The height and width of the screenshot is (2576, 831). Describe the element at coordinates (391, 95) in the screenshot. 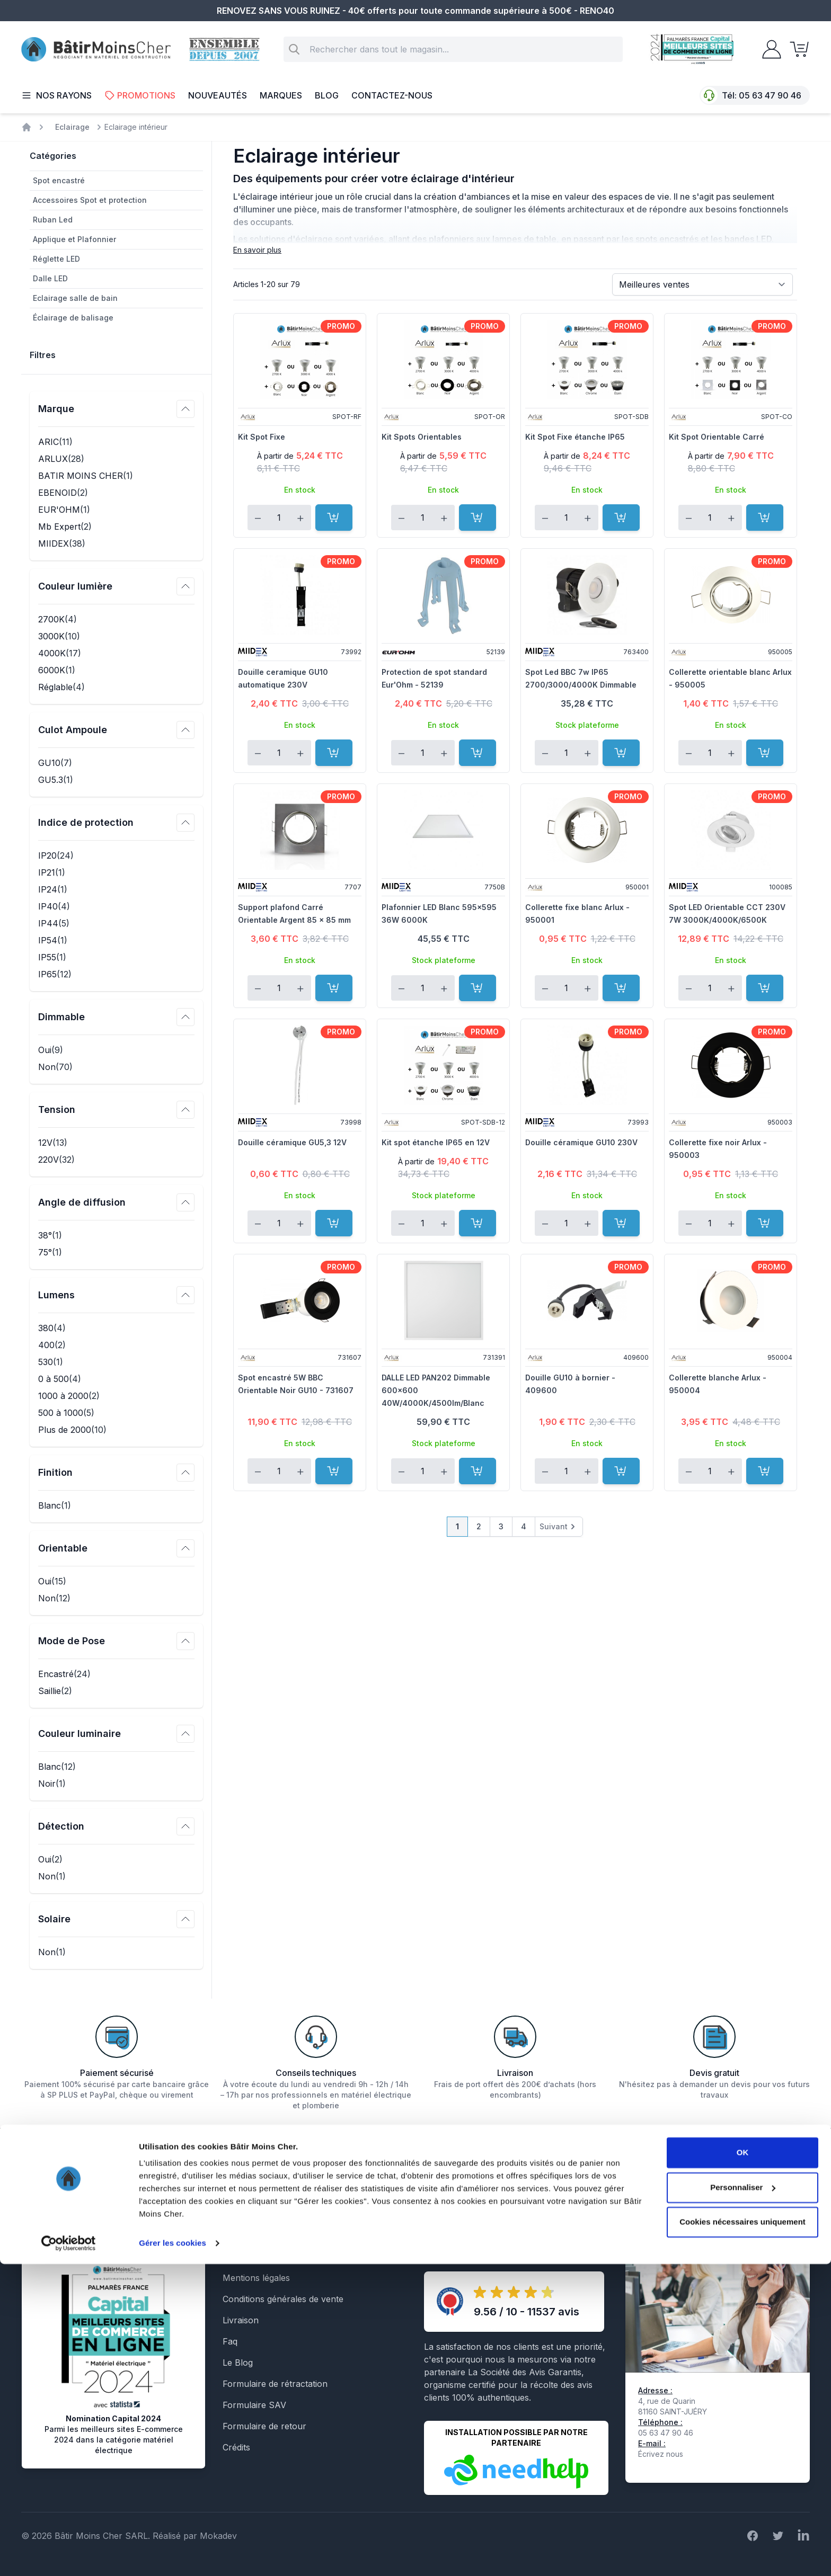

I see `Contactez-nous` at that location.